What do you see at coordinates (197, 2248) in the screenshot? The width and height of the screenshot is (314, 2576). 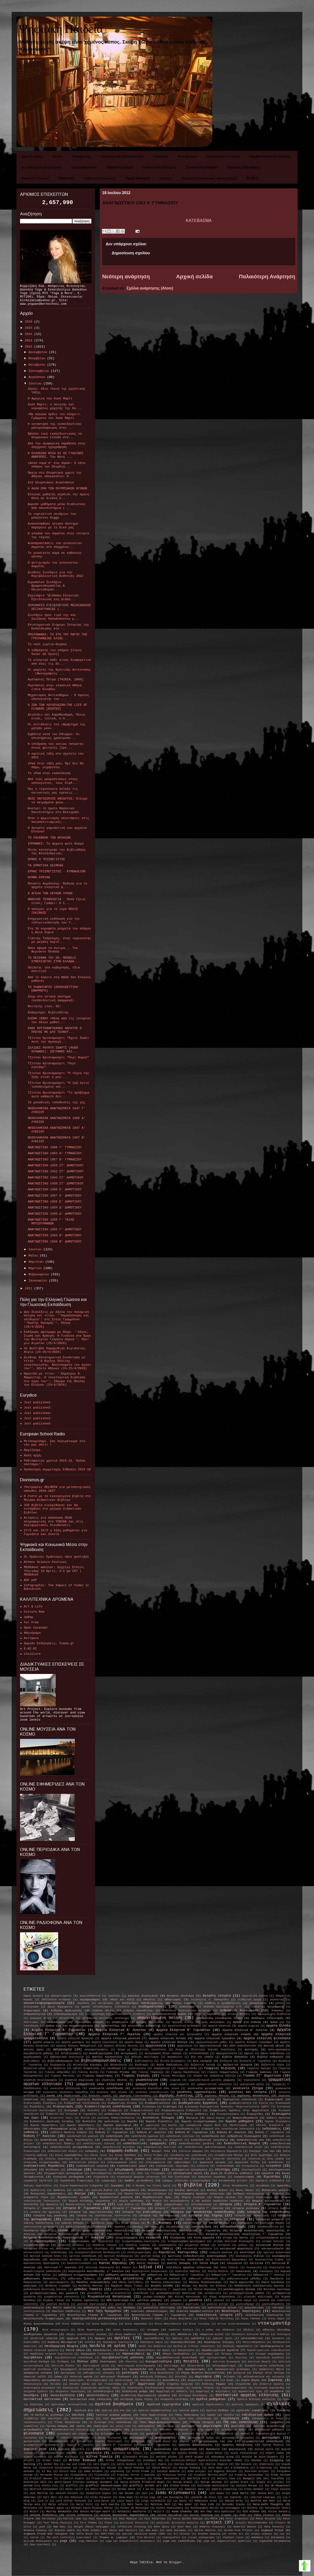 I see `κοινωνική οικολογία` at bounding box center [197, 2248].